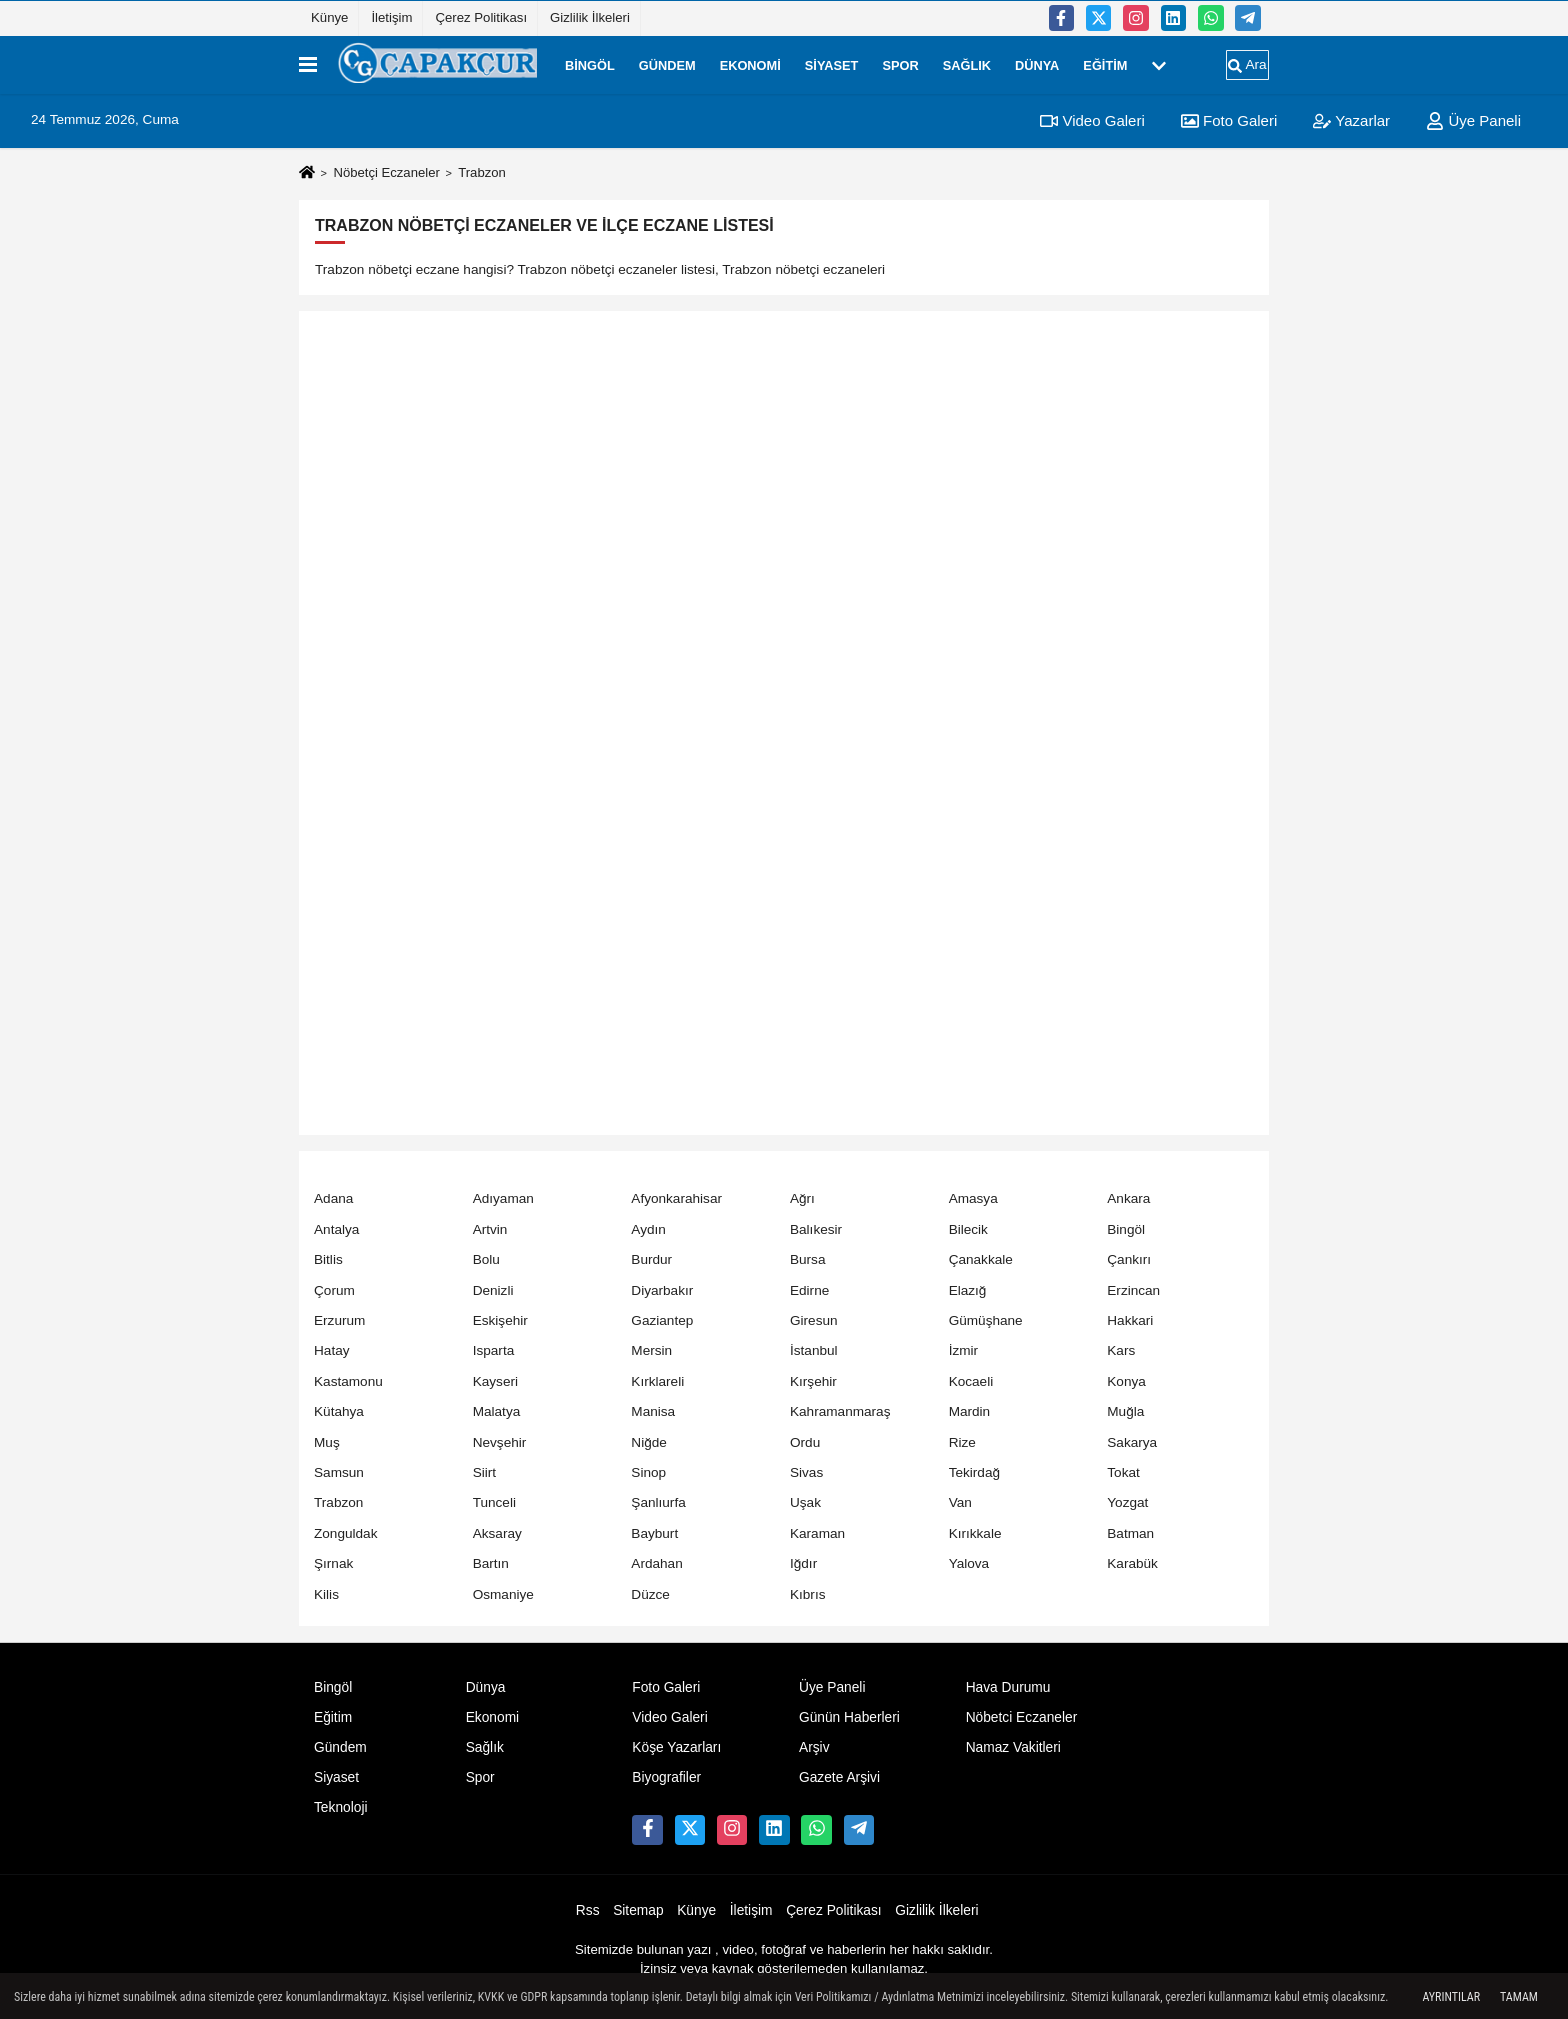 The width and height of the screenshot is (1568, 2019). Describe the element at coordinates (1451, 1997) in the screenshot. I see `Ayrıntılar` at that location.